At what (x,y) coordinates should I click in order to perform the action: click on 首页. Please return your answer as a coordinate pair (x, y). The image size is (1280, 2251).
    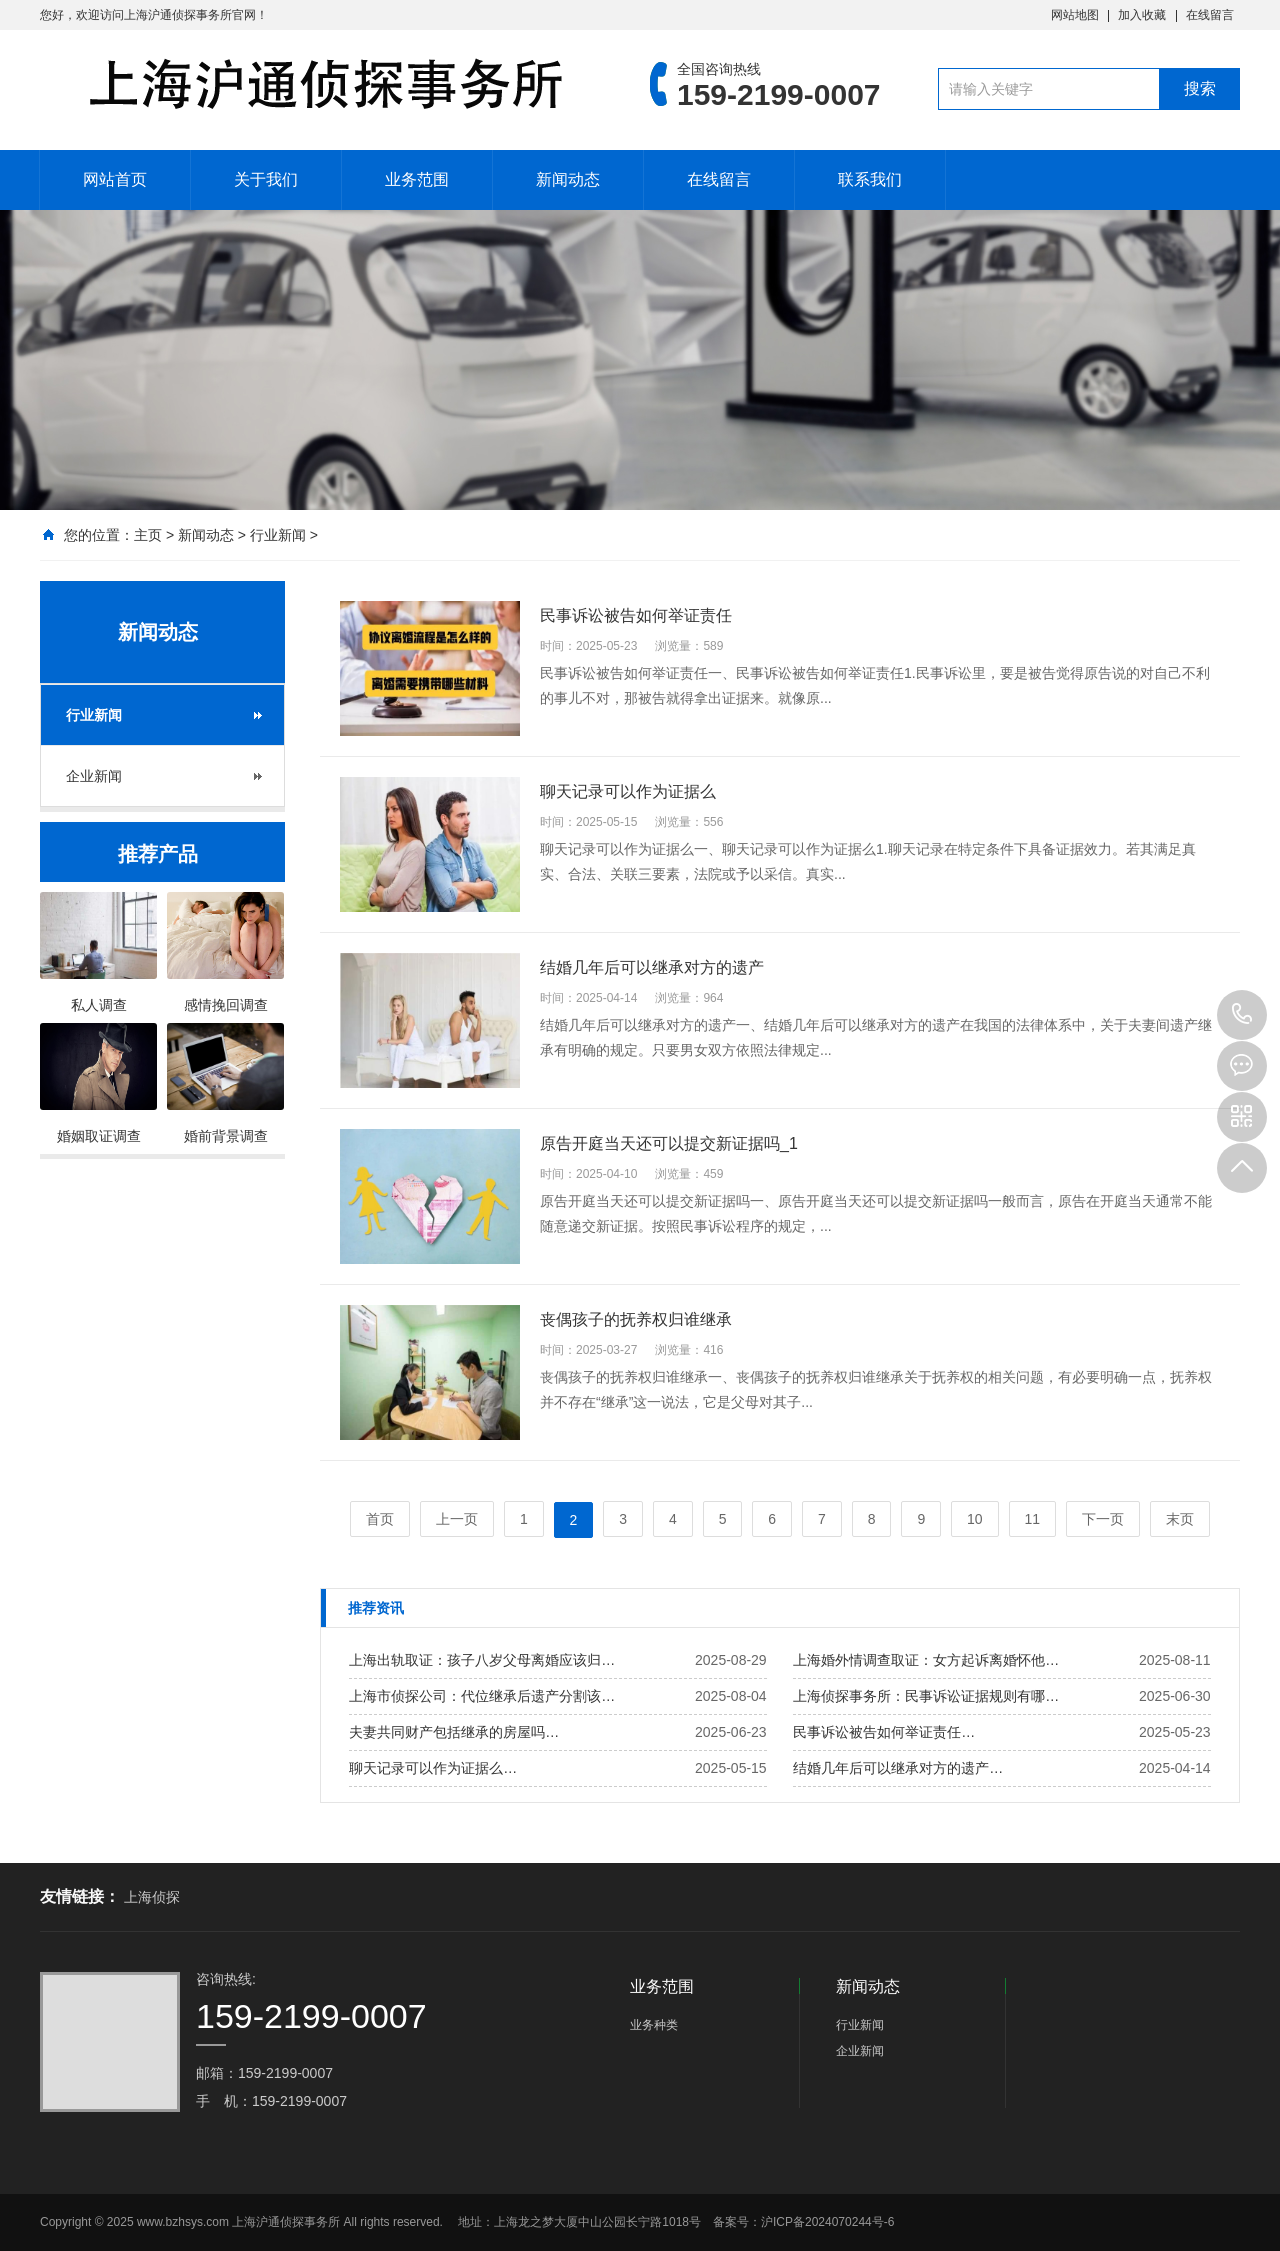
    Looking at the image, I should click on (380, 1519).